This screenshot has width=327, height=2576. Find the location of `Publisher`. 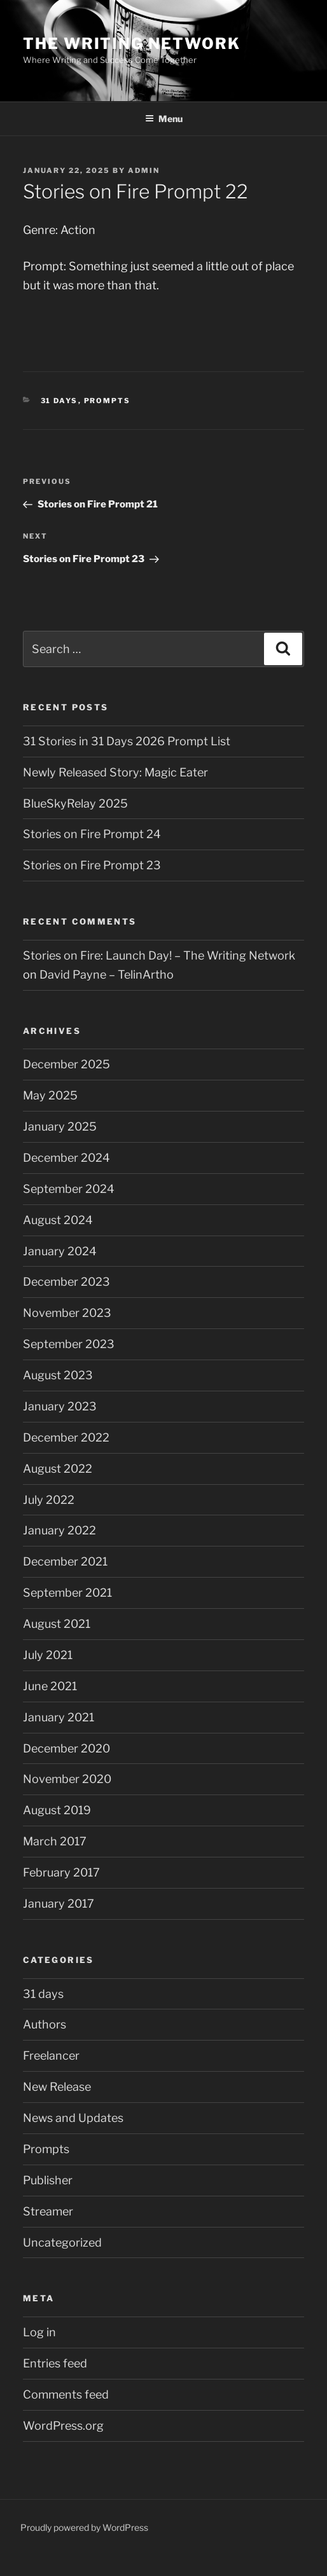

Publisher is located at coordinates (48, 2180).